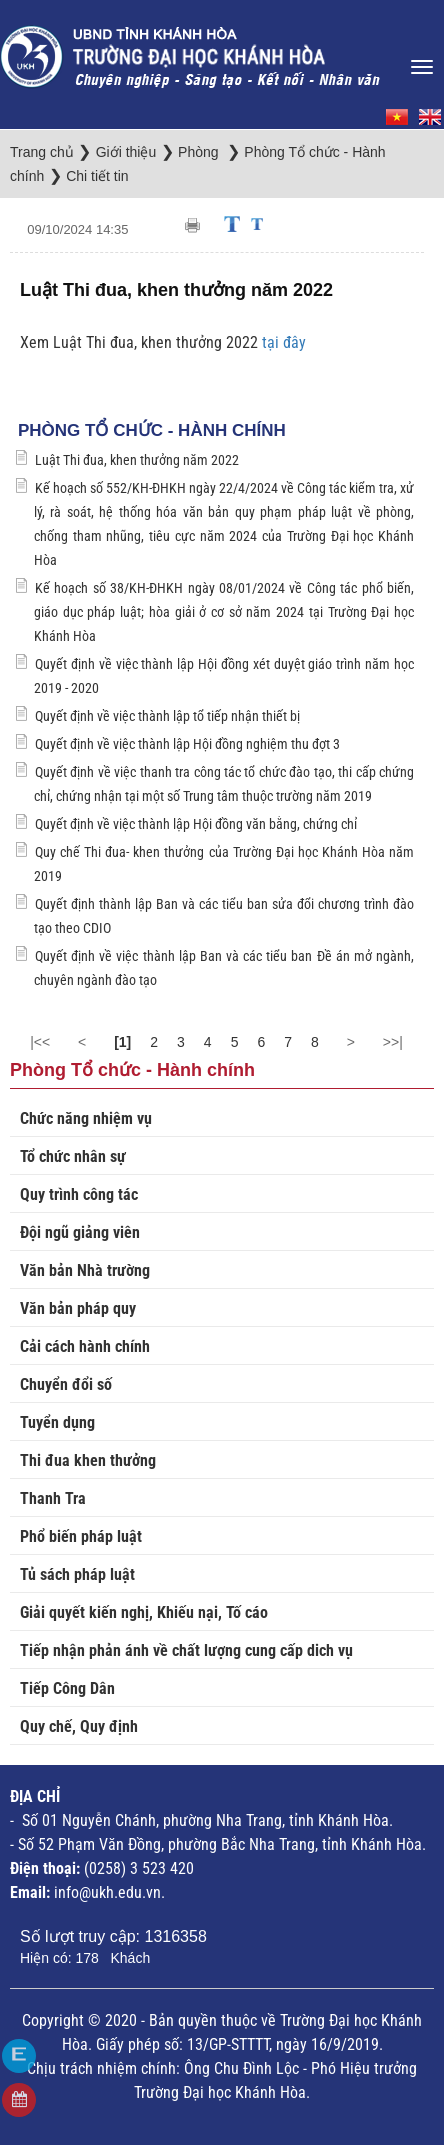 Image resolution: width=444 pixels, height=2145 pixels. Describe the element at coordinates (152, 430) in the screenshot. I see `Phòng Tổ chức - Hành chính` at that location.